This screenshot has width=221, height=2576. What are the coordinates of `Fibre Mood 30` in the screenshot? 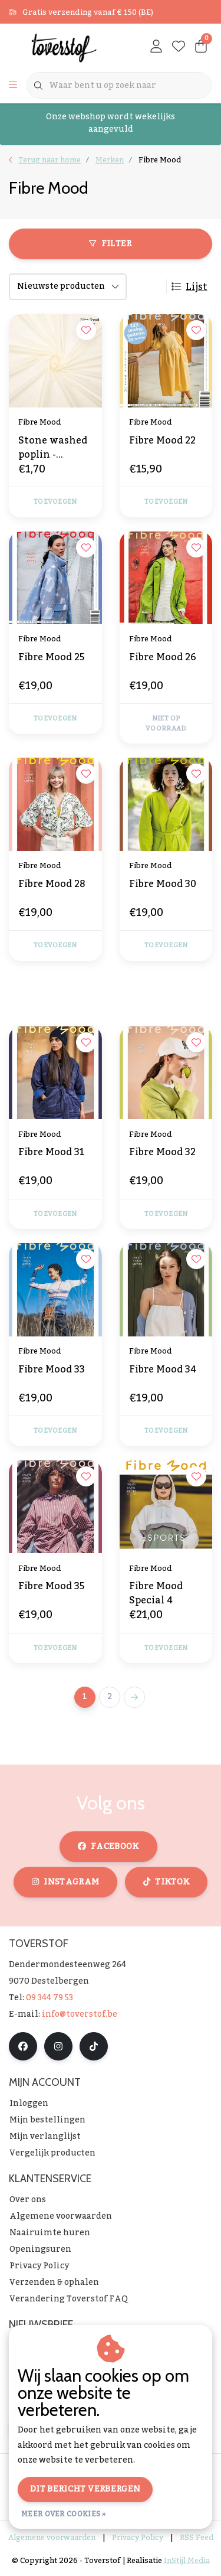 It's located at (162, 885).